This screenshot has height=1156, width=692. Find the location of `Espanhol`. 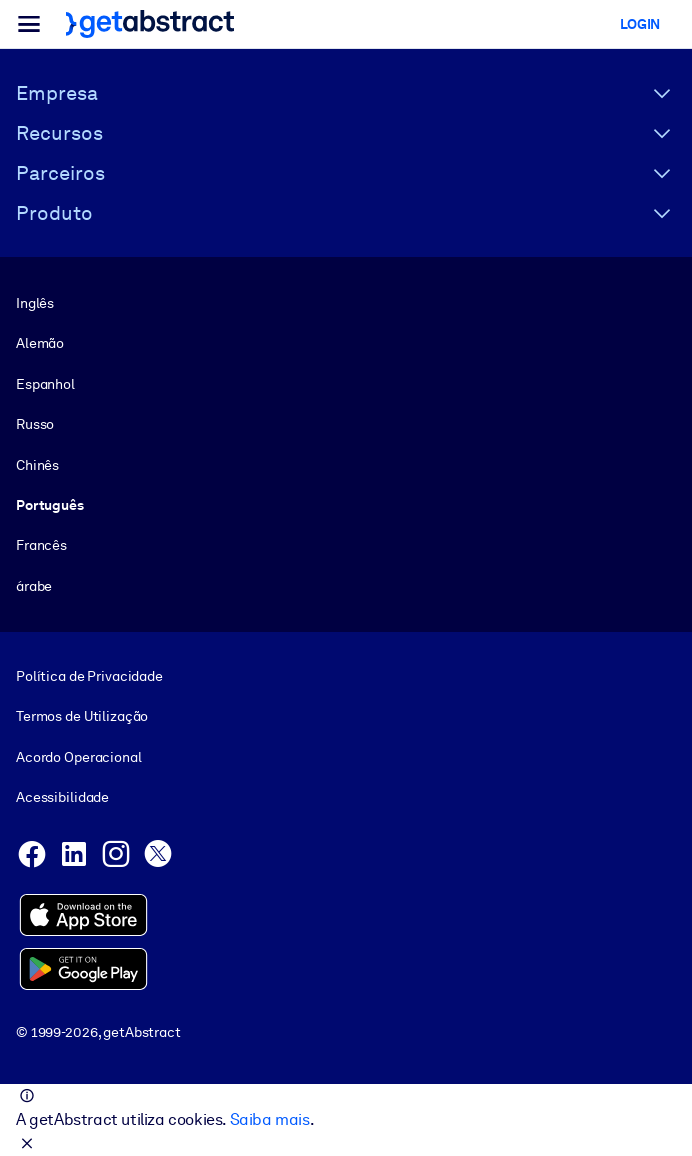

Espanhol is located at coordinates (45, 384).